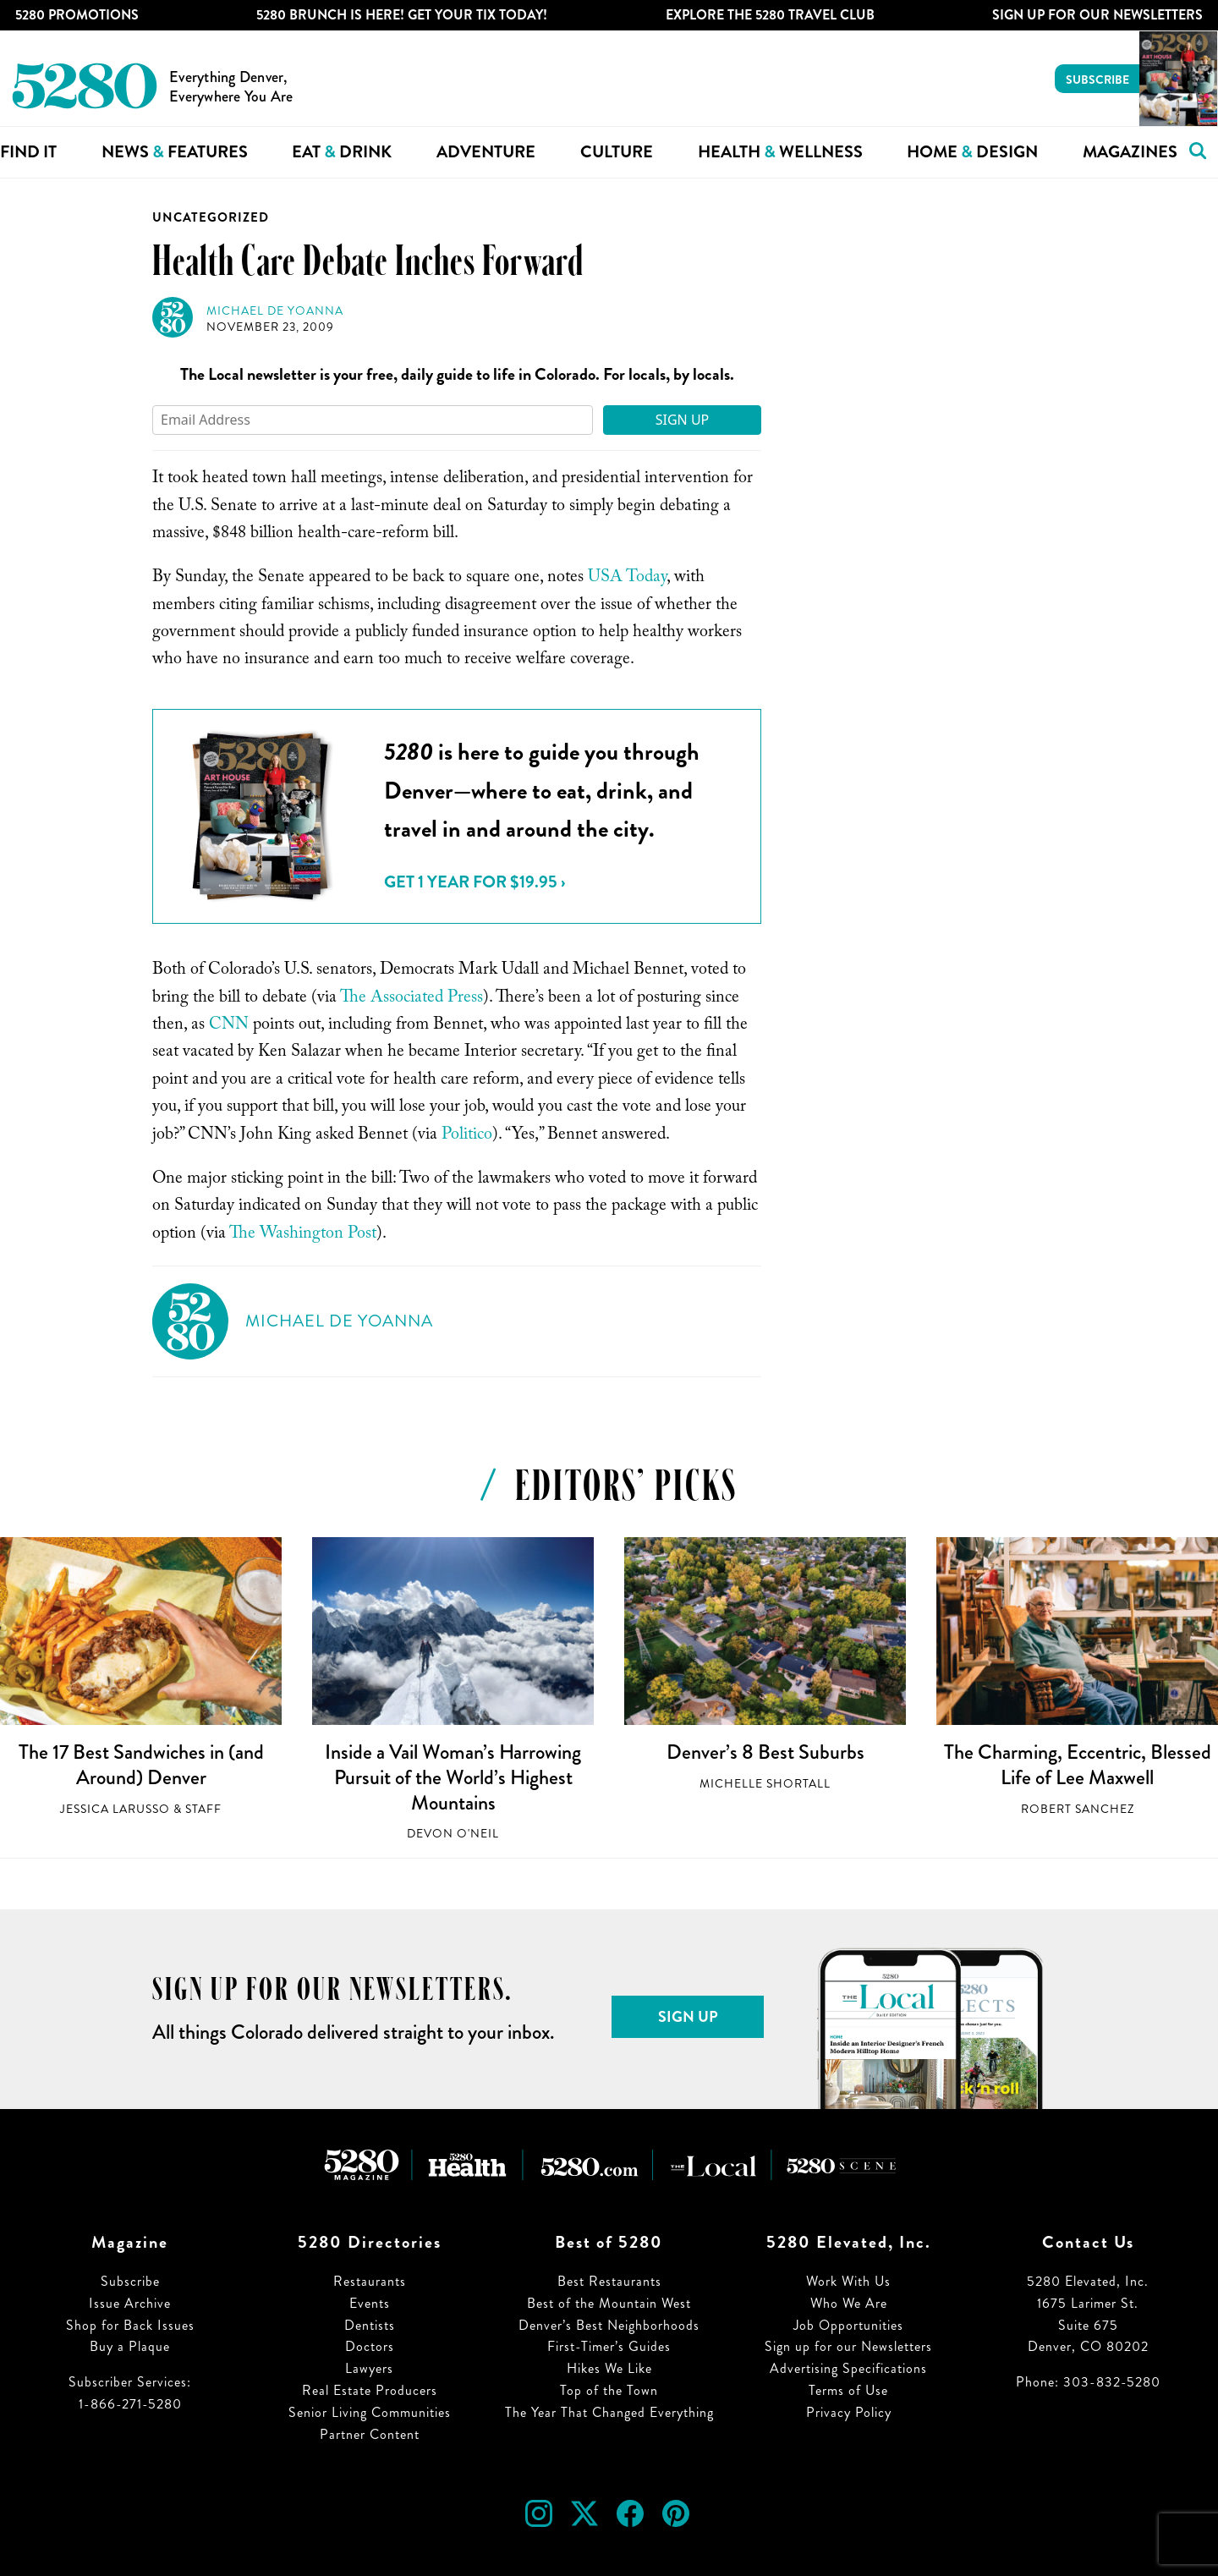  Describe the element at coordinates (1077, 1809) in the screenshot. I see `Robert Sanchez` at that location.